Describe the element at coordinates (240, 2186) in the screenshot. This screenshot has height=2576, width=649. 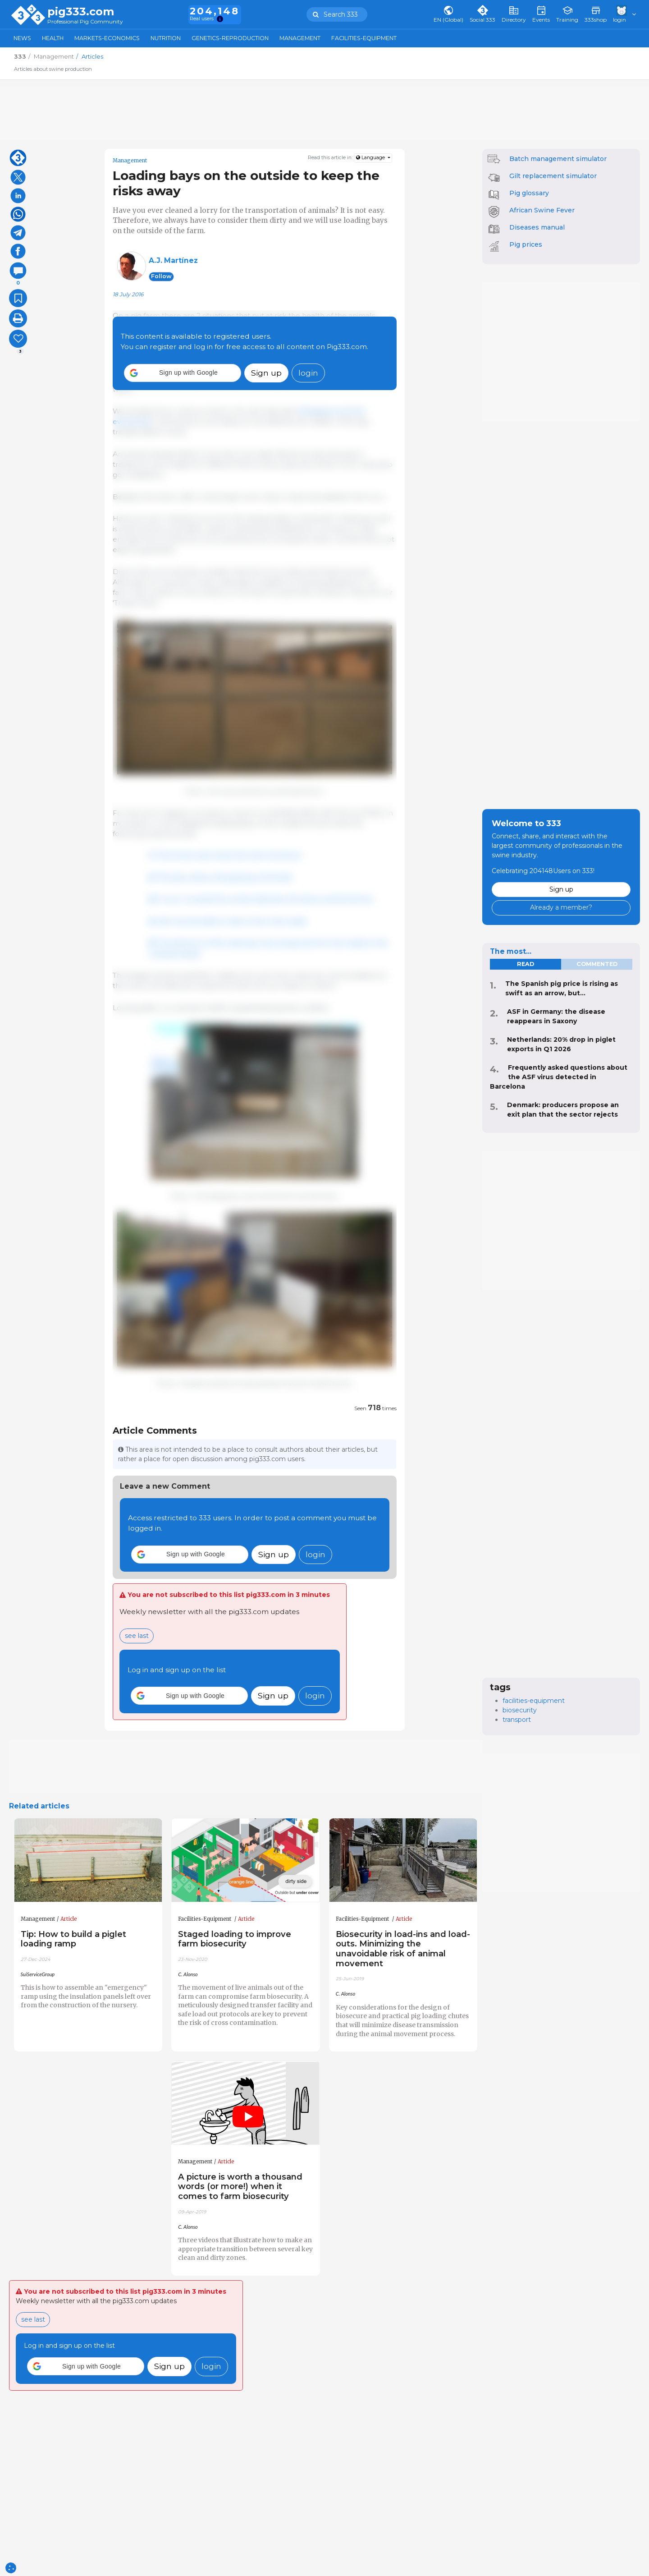
I see `A picture is worth a thousand words (or more!) when it comes to farm biosecurity` at that location.